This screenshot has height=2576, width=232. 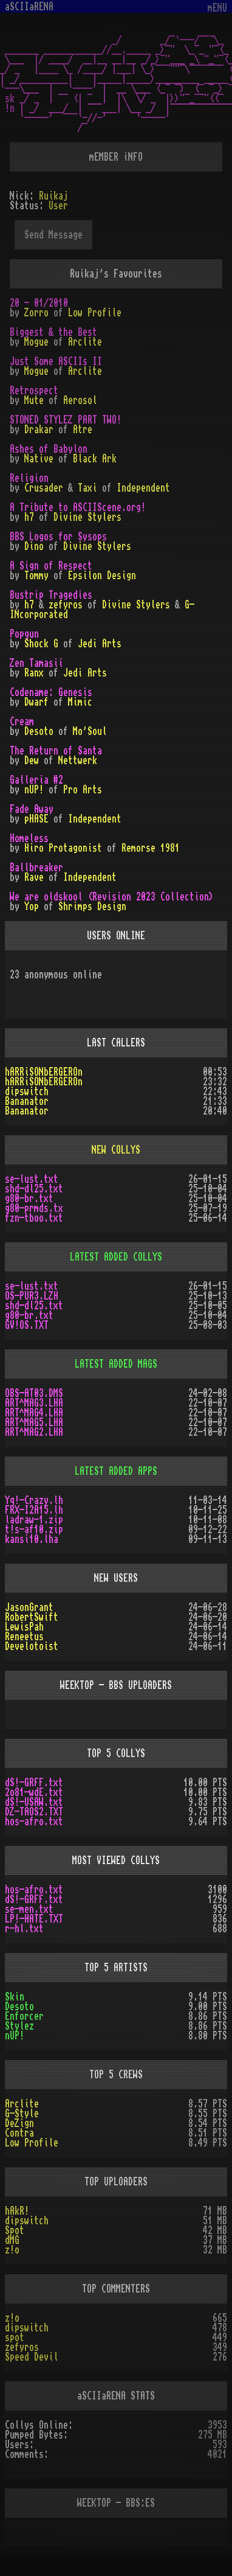 I want to click on Bananator, so click(x=27, y=1101).